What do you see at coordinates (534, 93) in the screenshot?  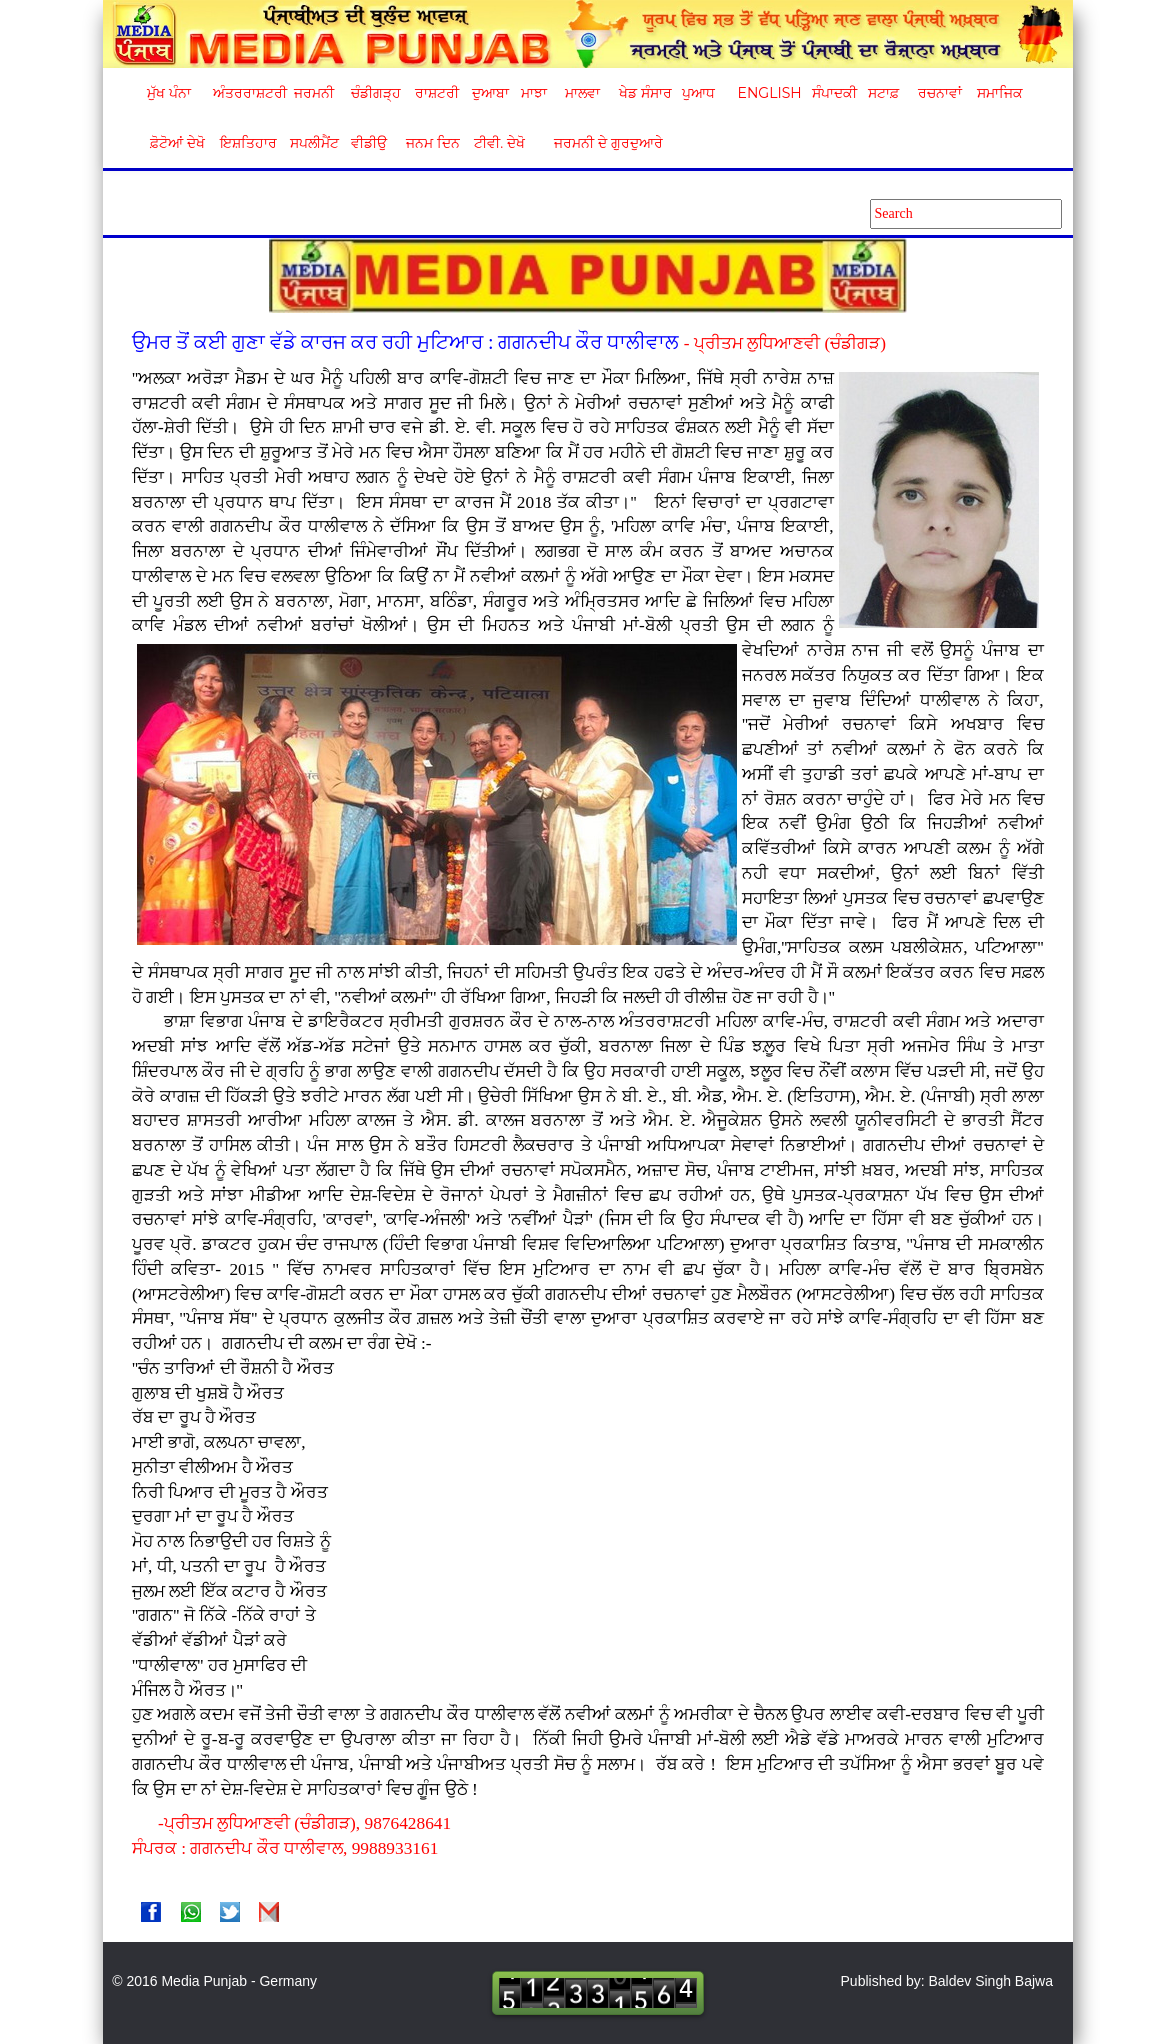 I see `ਮਾਝਾ` at bounding box center [534, 93].